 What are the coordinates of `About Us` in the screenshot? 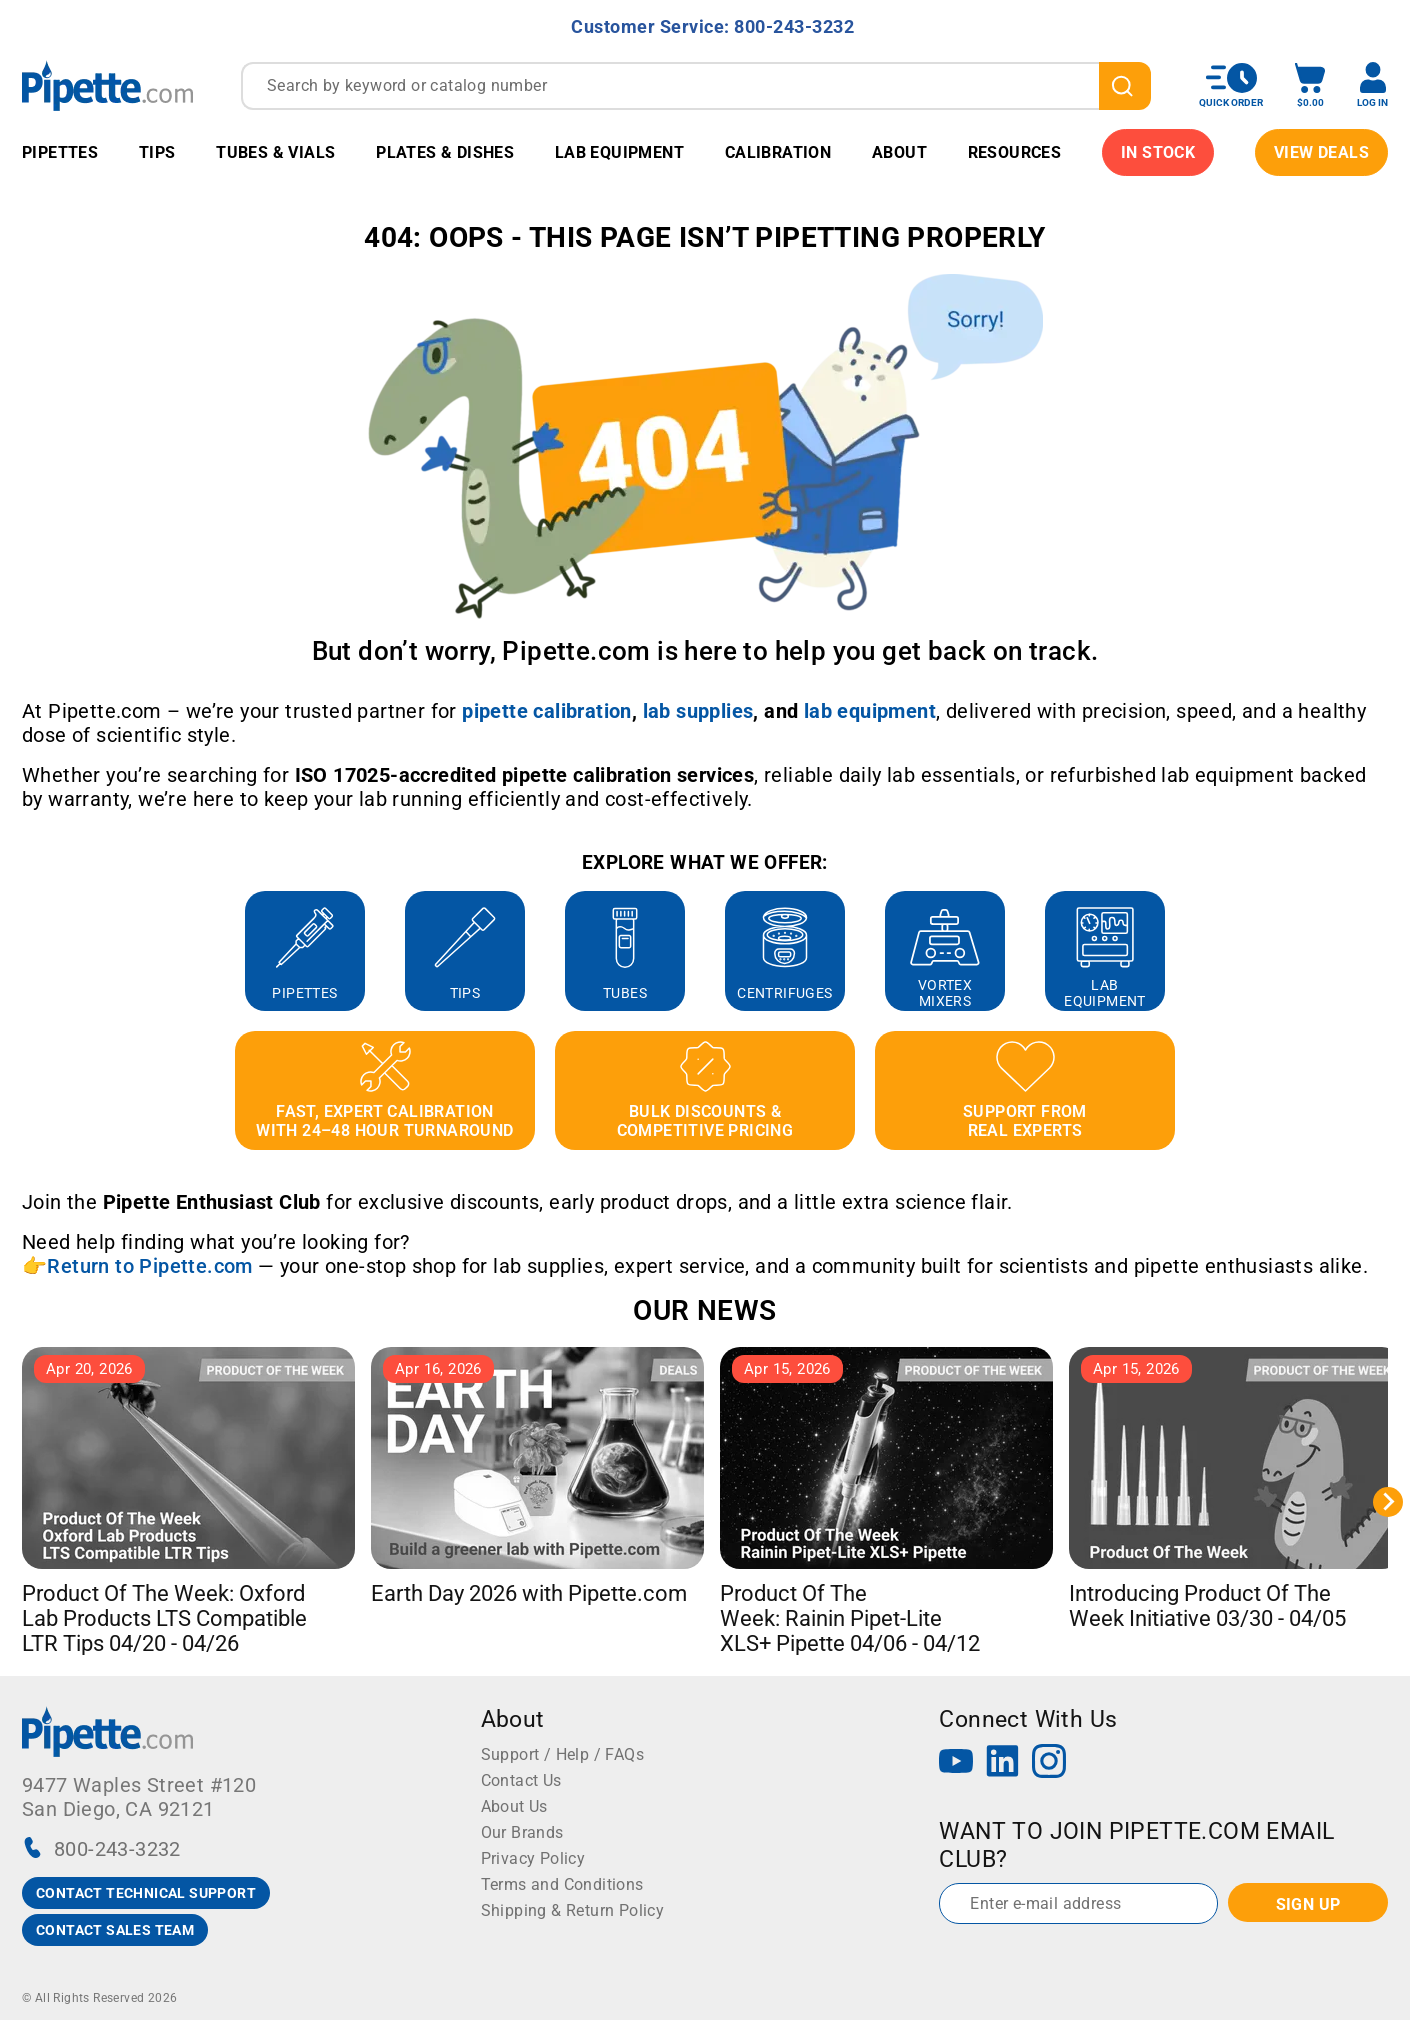 It's located at (514, 1806).